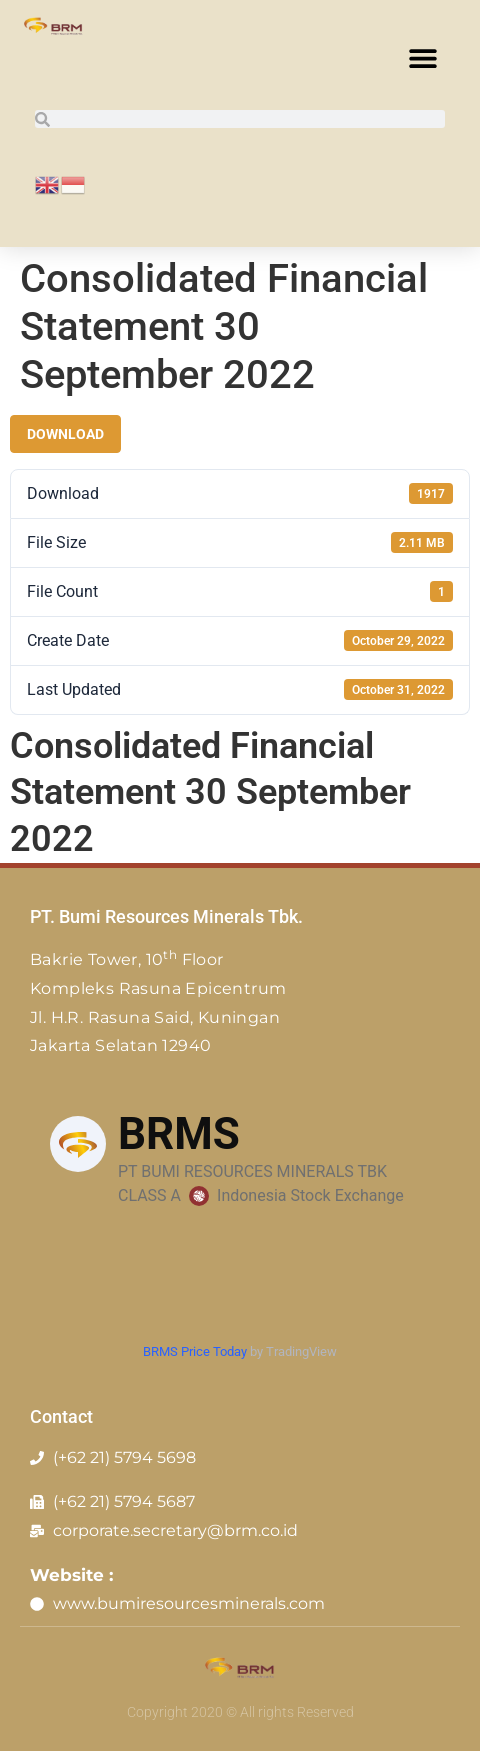 The height and width of the screenshot is (1751, 480). What do you see at coordinates (422, 57) in the screenshot?
I see `[button]` at bounding box center [422, 57].